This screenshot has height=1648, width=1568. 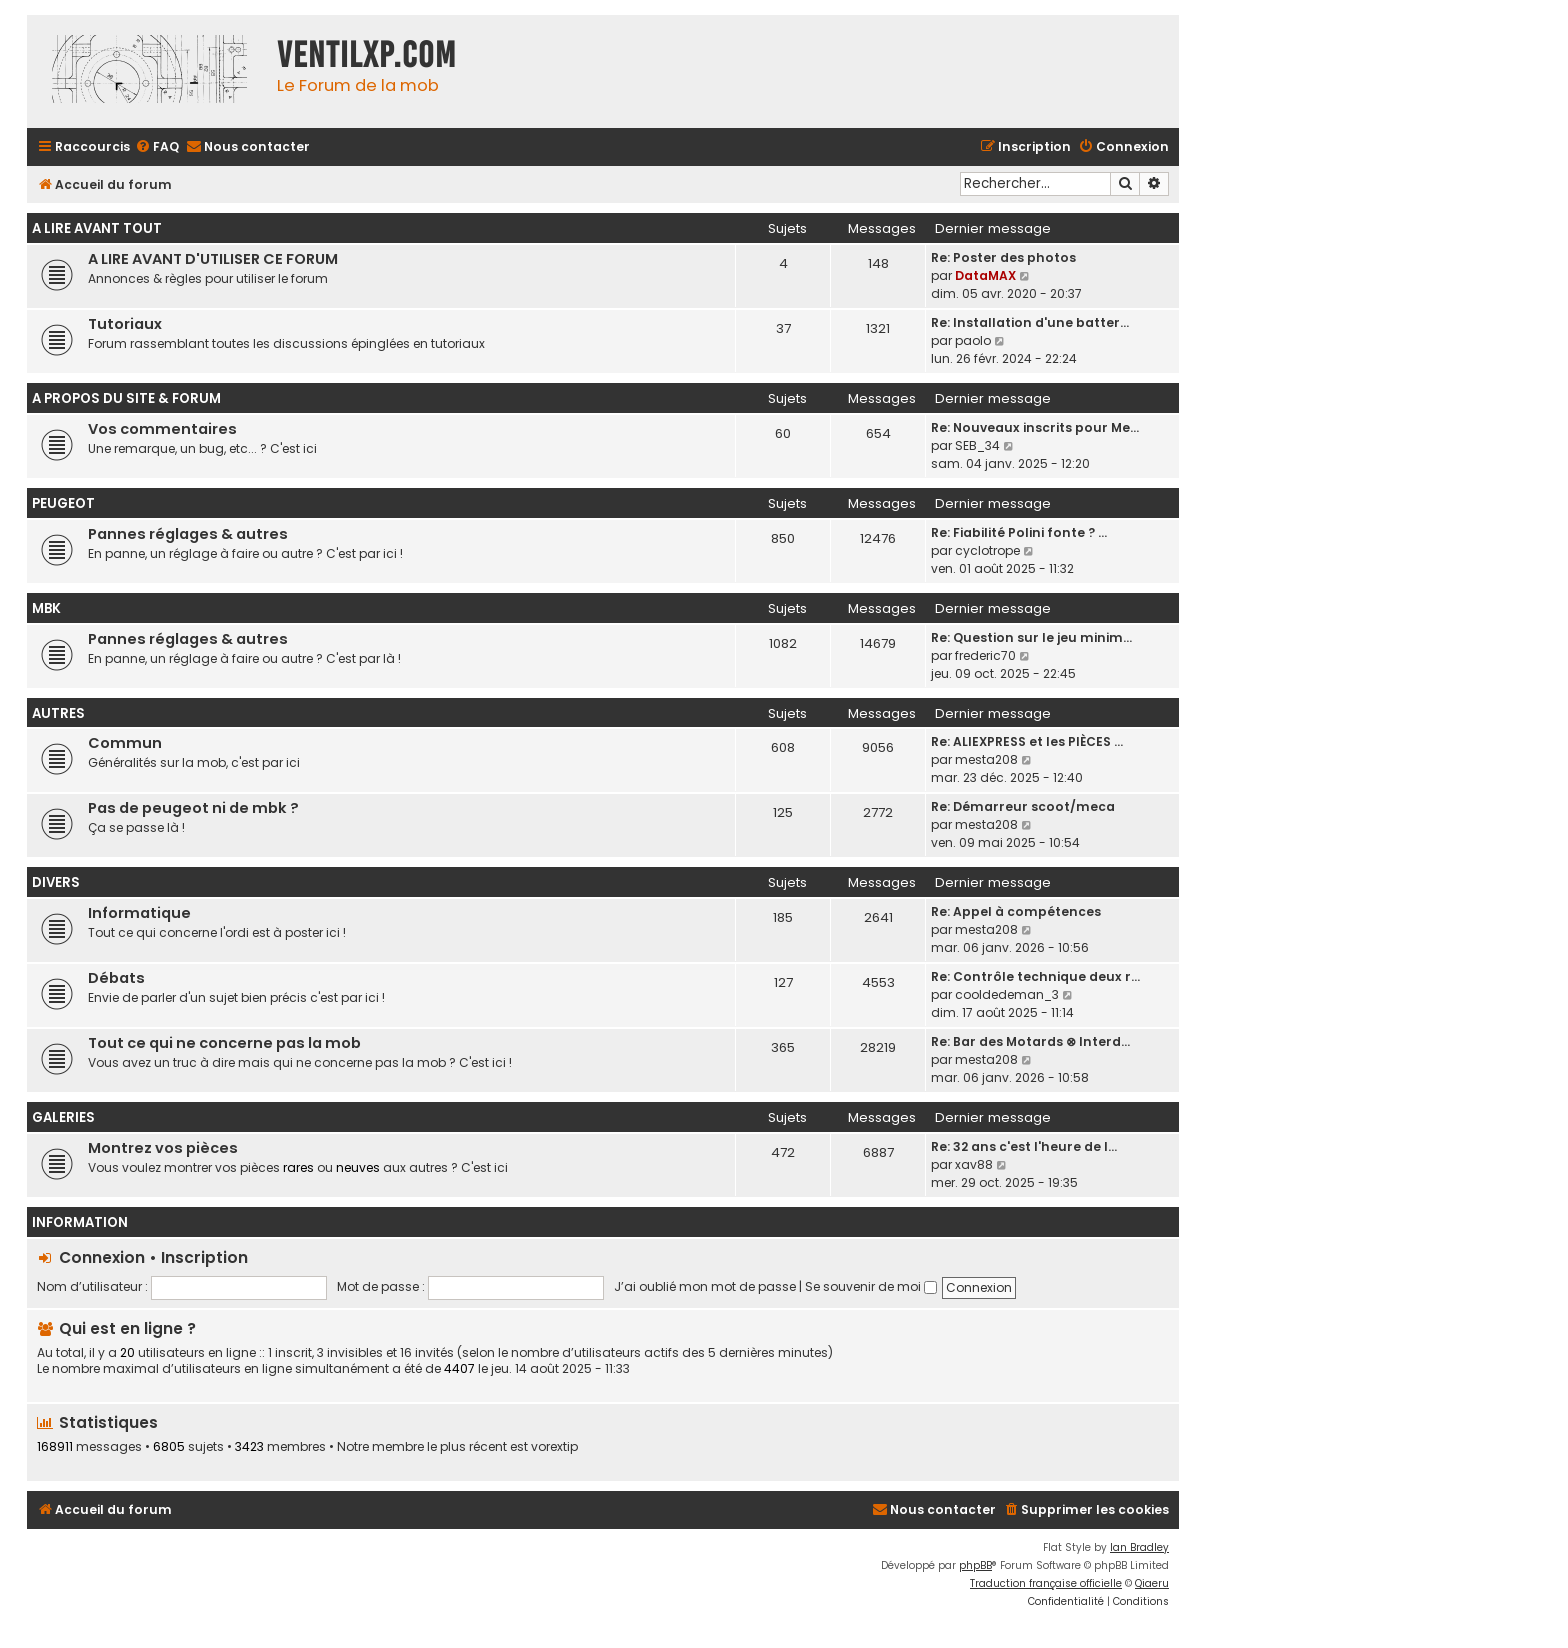 What do you see at coordinates (985, 655) in the screenshot?
I see `frederic70` at bounding box center [985, 655].